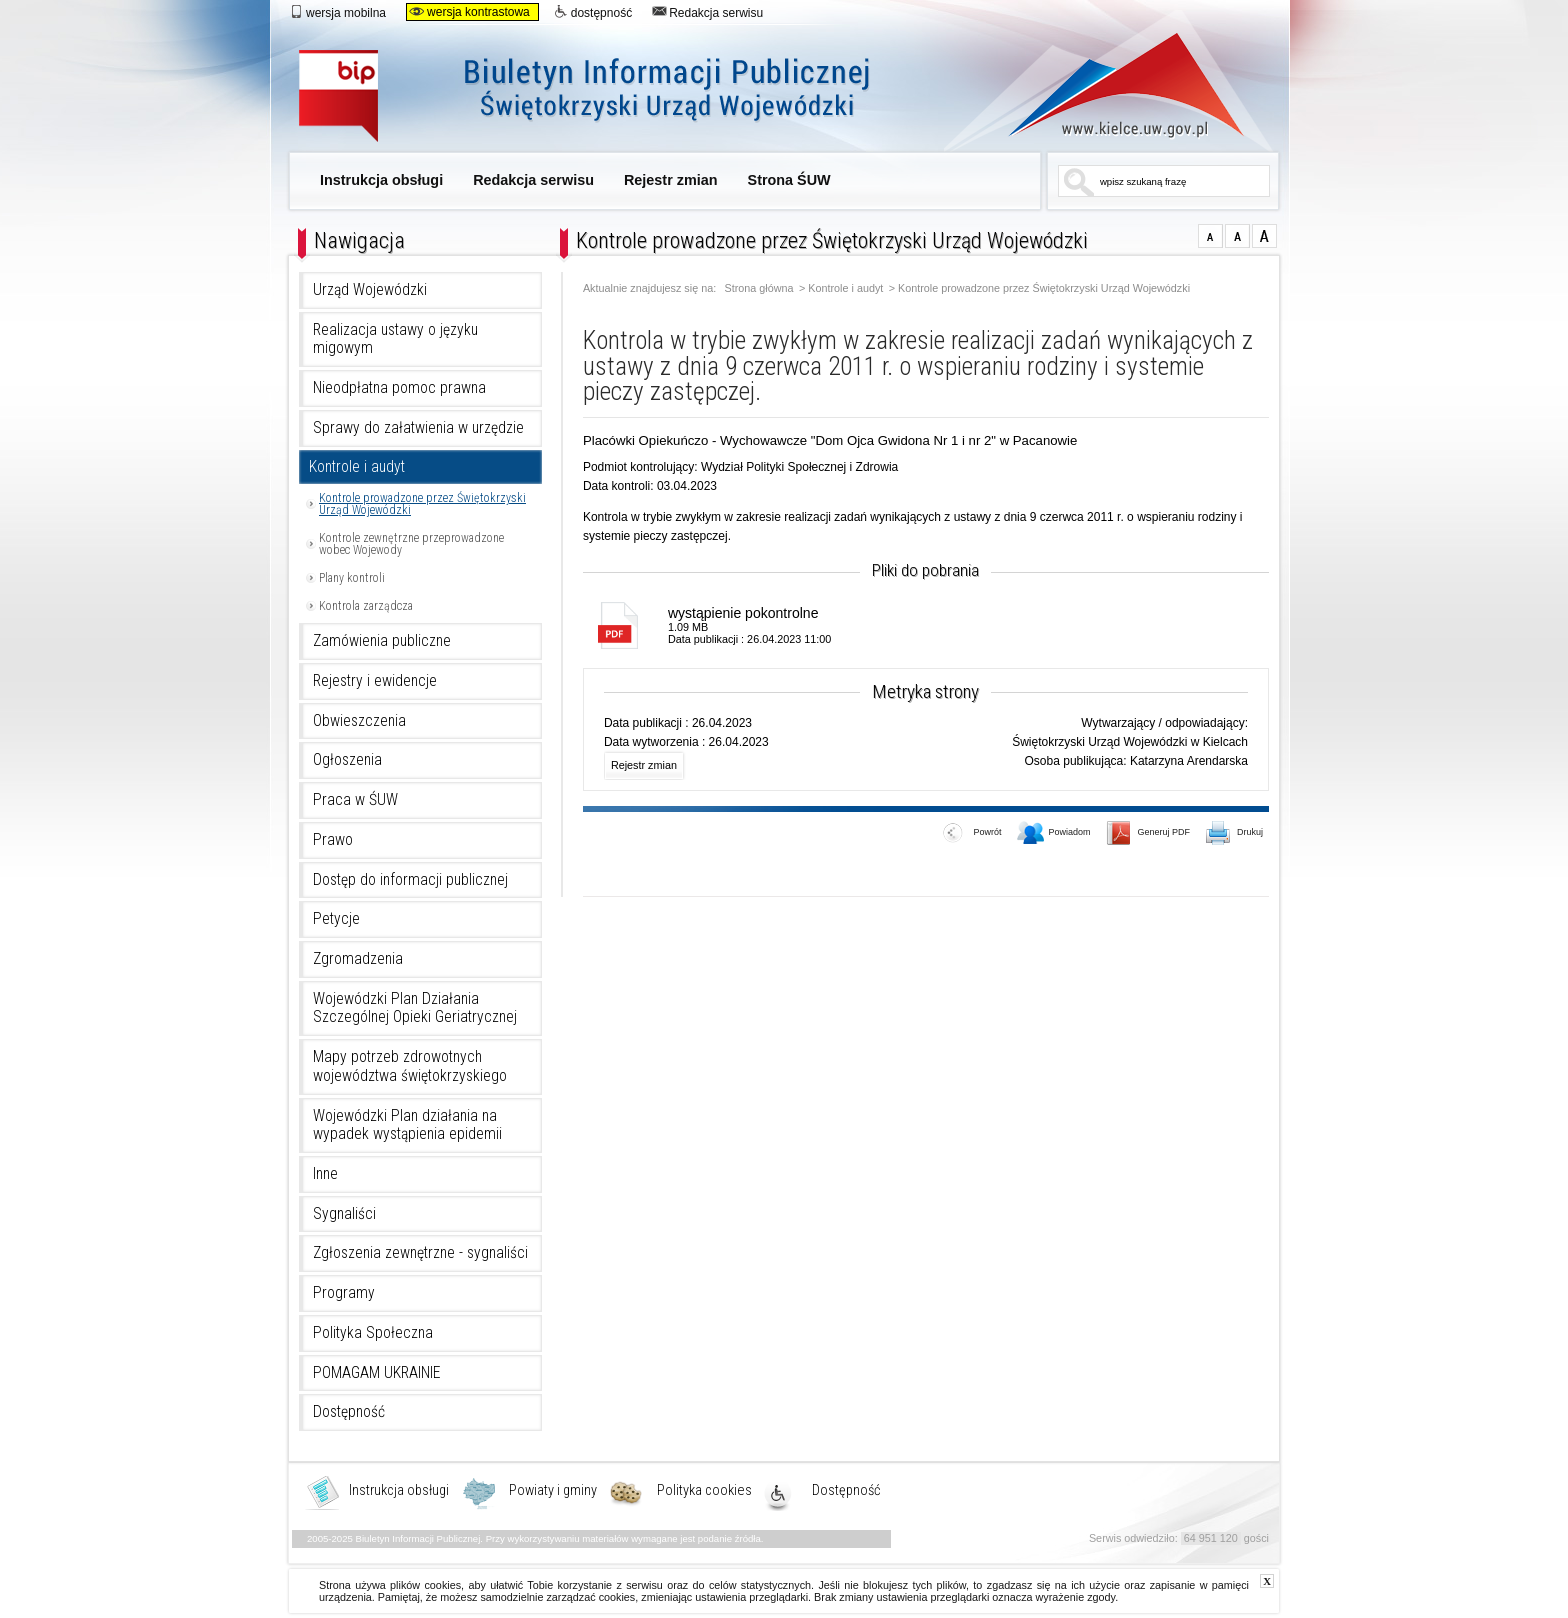 The height and width of the screenshot is (1618, 1568). What do you see at coordinates (759, 288) in the screenshot?
I see `Strona główna` at bounding box center [759, 288].